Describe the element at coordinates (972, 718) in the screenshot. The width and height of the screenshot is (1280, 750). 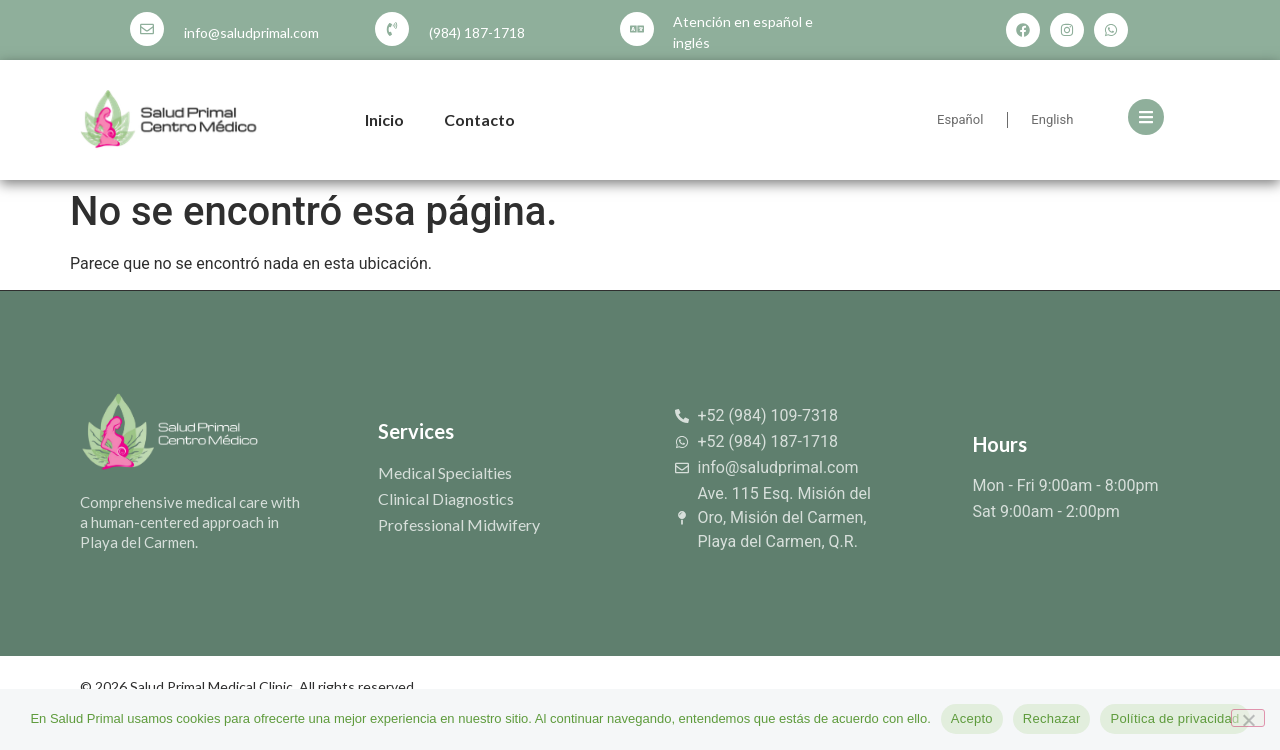
I see `Acepto` at that location.